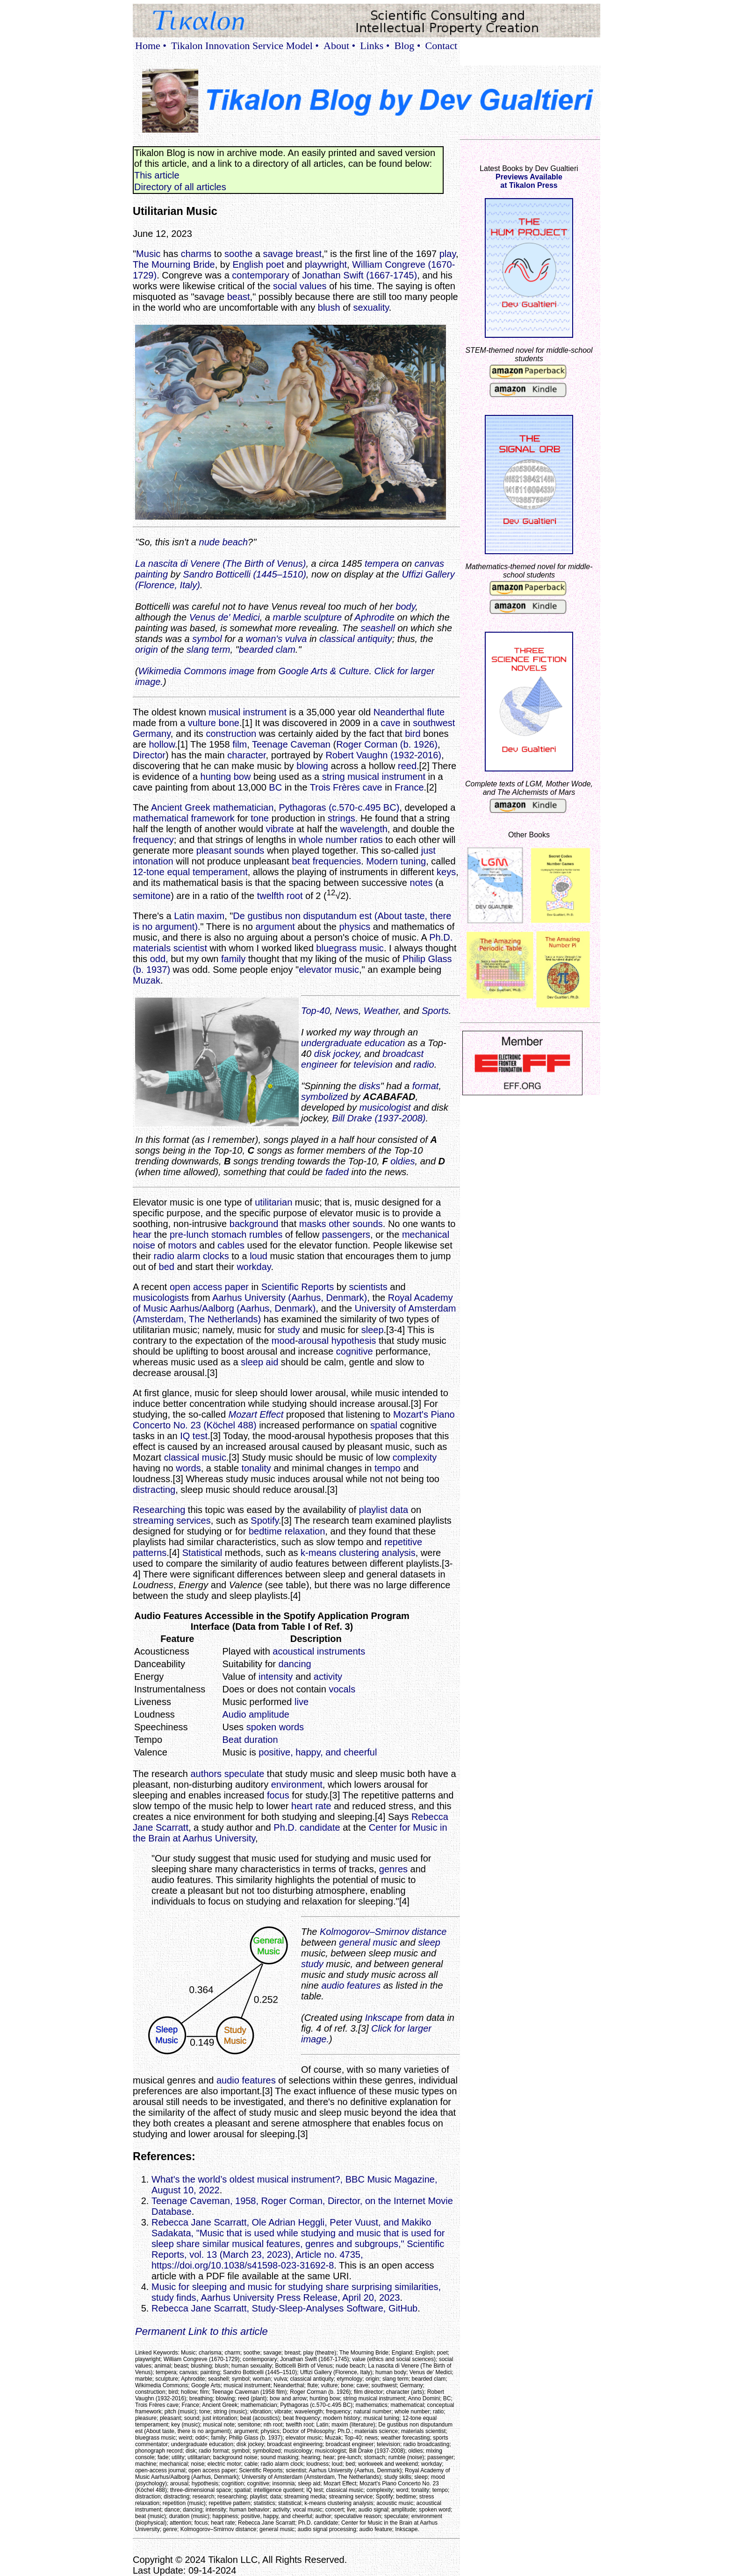 Image resolution: width=733 pixels, height=2576 pixels. What do you see at coordinates (232, 1739) in the screenshot?
I see `Beat` at bounding box center [232, 1739].